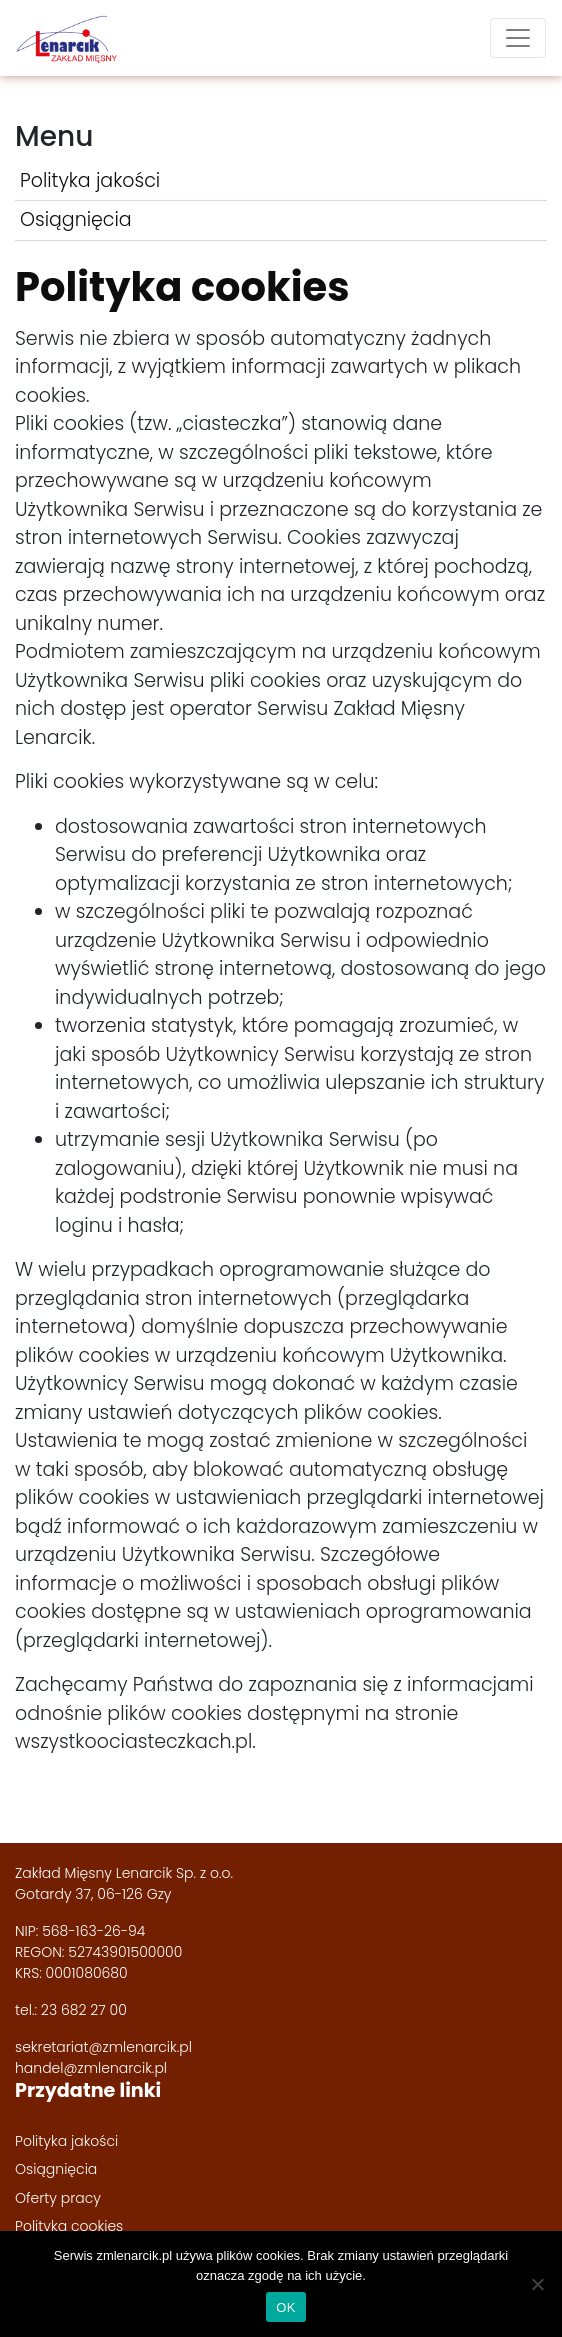 The image size is (562, 2337). What do you see at coordinates (537, 2284) in the screenshot?
I see `[Nie wyrażam zgody]` at bounding box center [537, 2284].